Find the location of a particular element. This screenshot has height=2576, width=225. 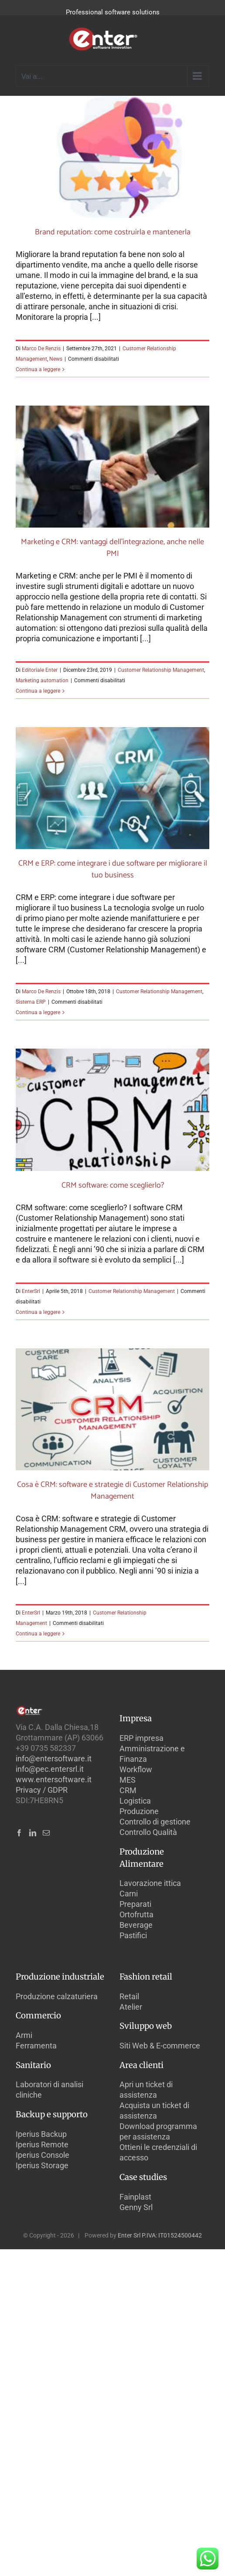

Acquista un ticket di assistenza is located at coordinates (154, 2110).